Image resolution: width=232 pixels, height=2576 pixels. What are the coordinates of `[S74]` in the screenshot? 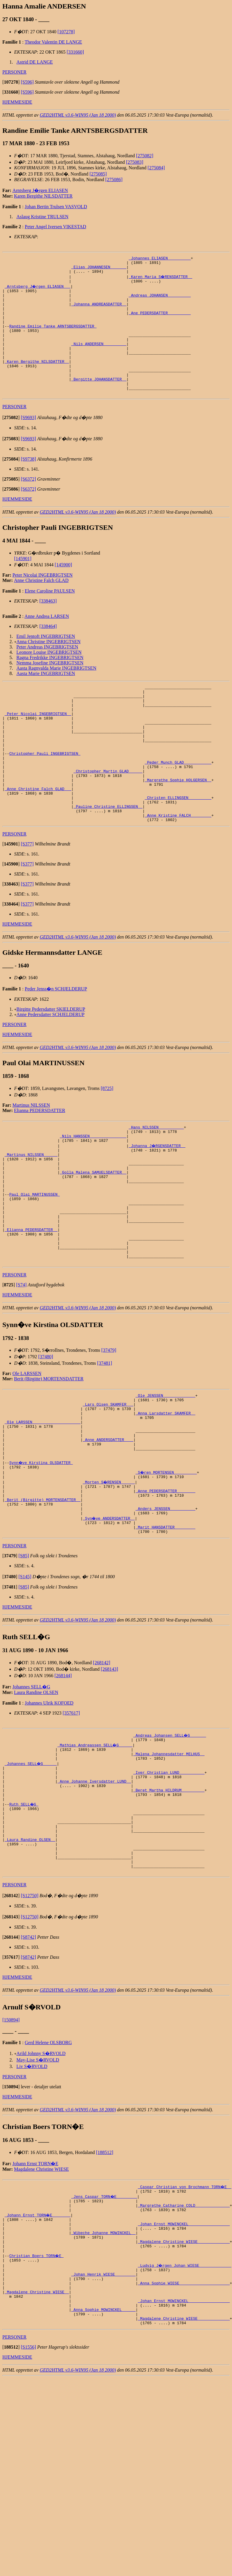 It's located at (21, 1364).